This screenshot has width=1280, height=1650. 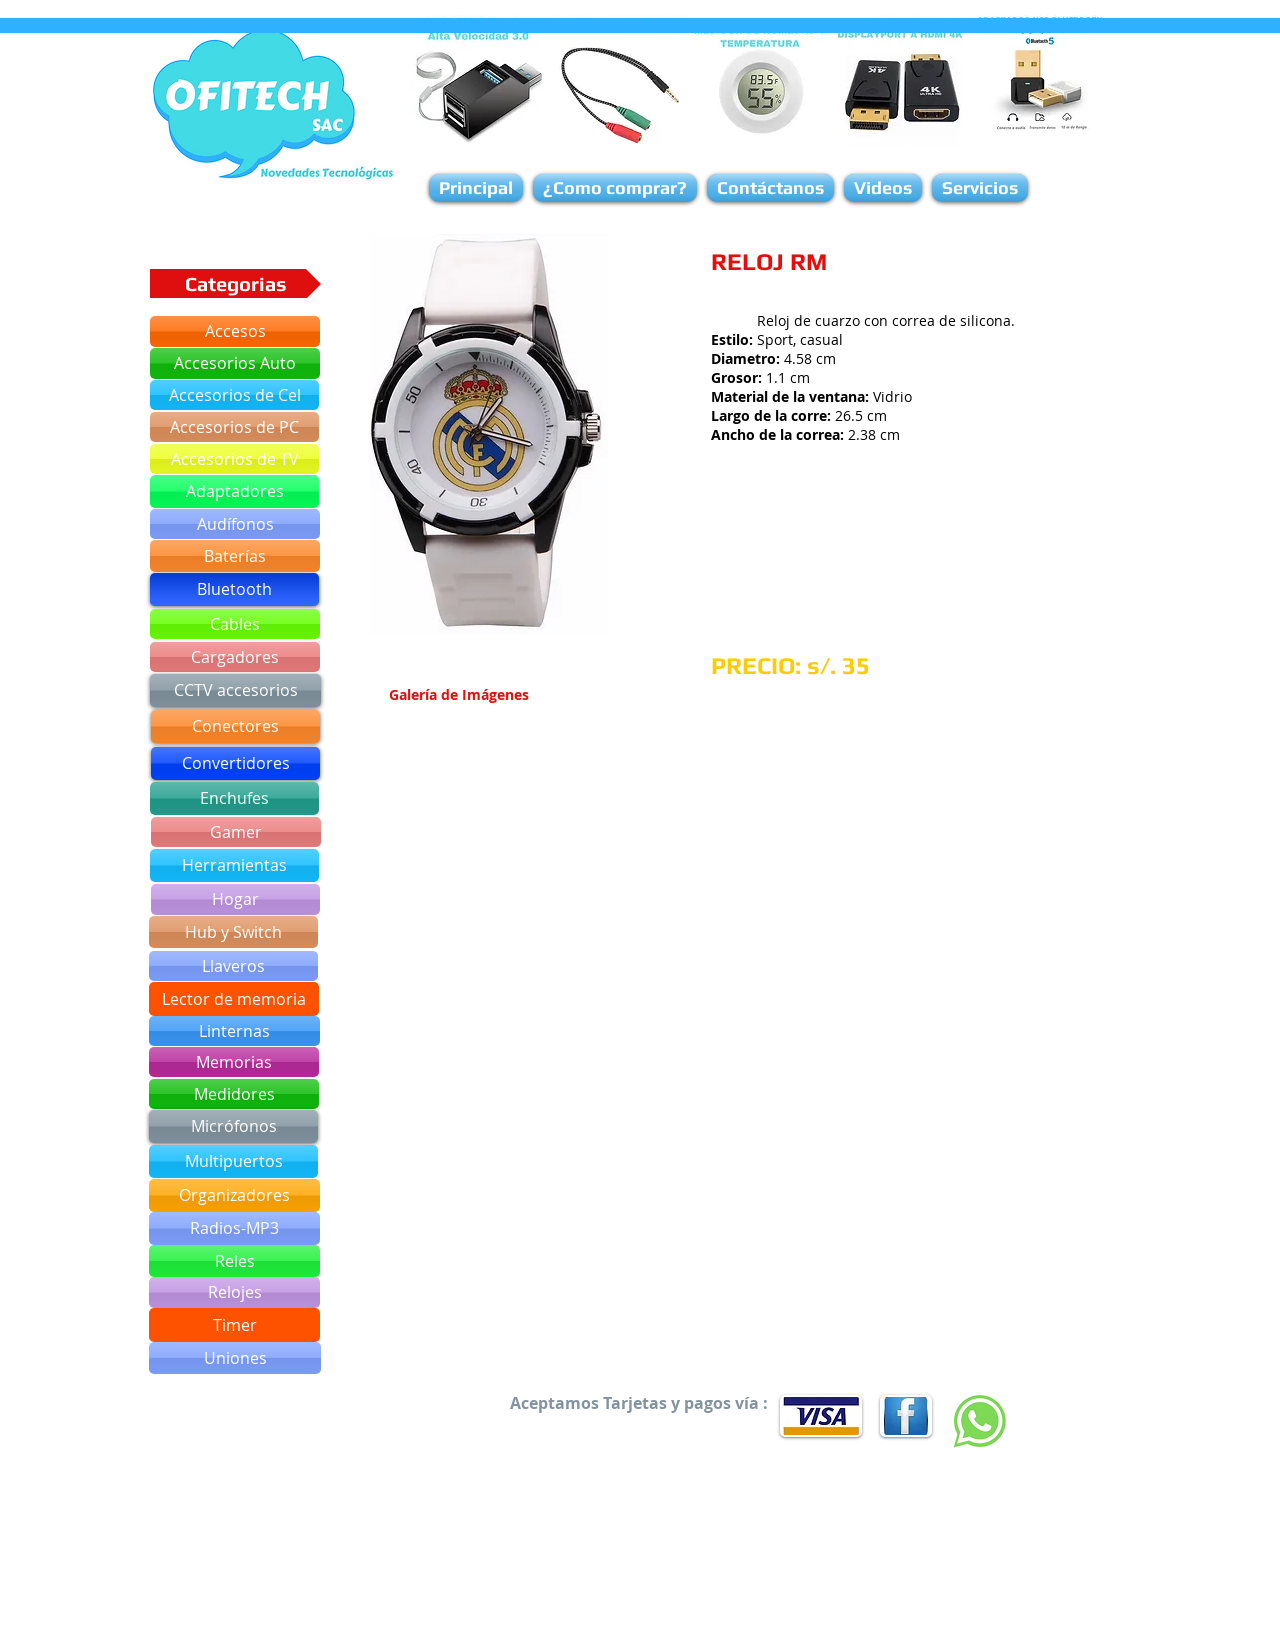 I want to click on [Gamer], so click(x=236, y=832).